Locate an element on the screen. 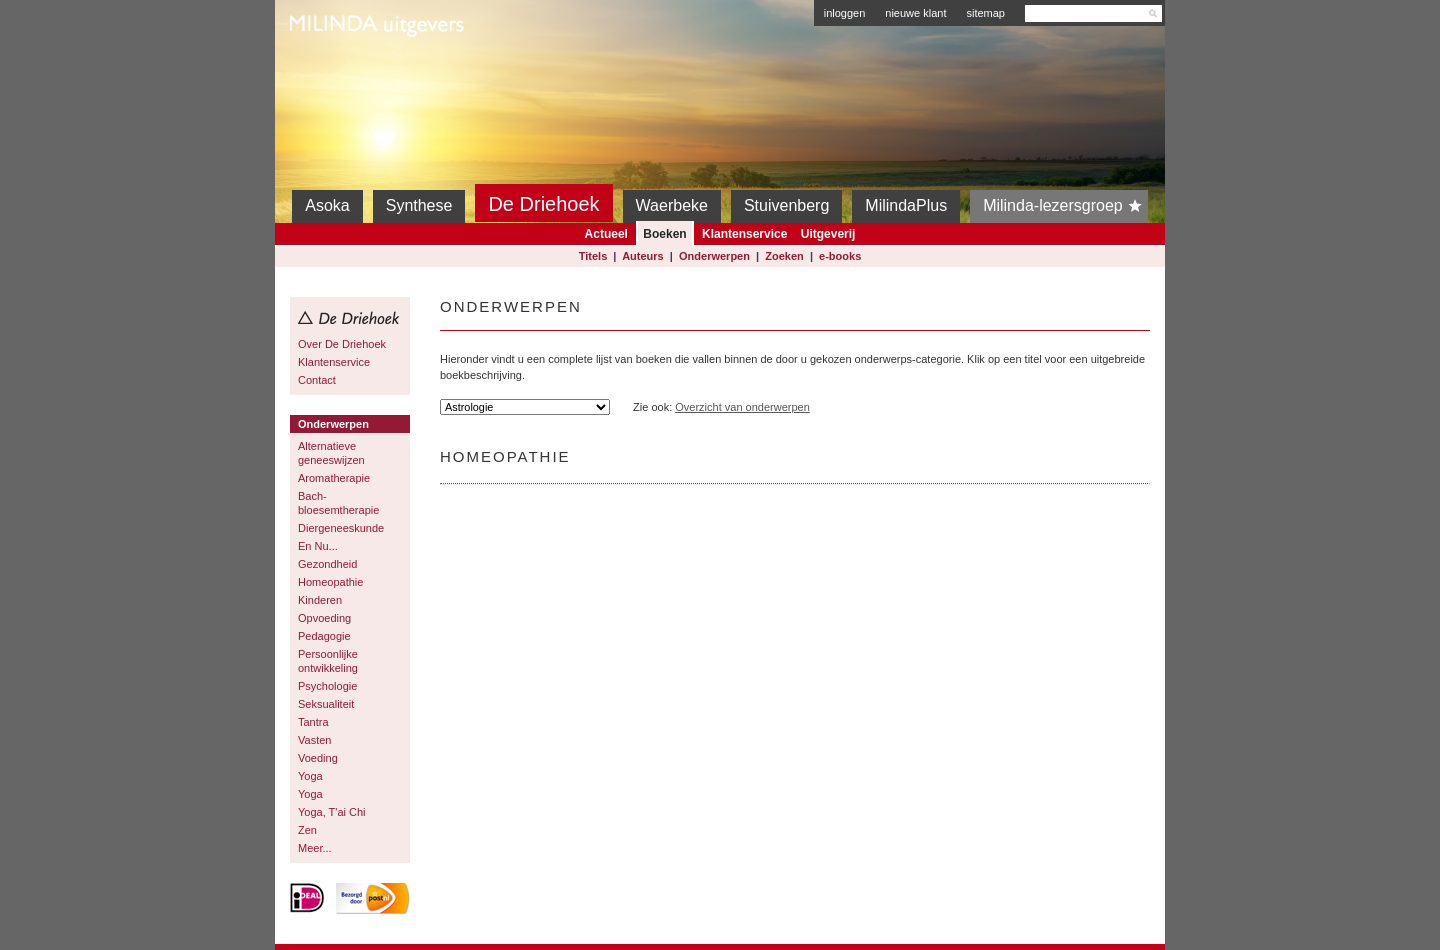  Milinda is located at coordinates (331, 72).